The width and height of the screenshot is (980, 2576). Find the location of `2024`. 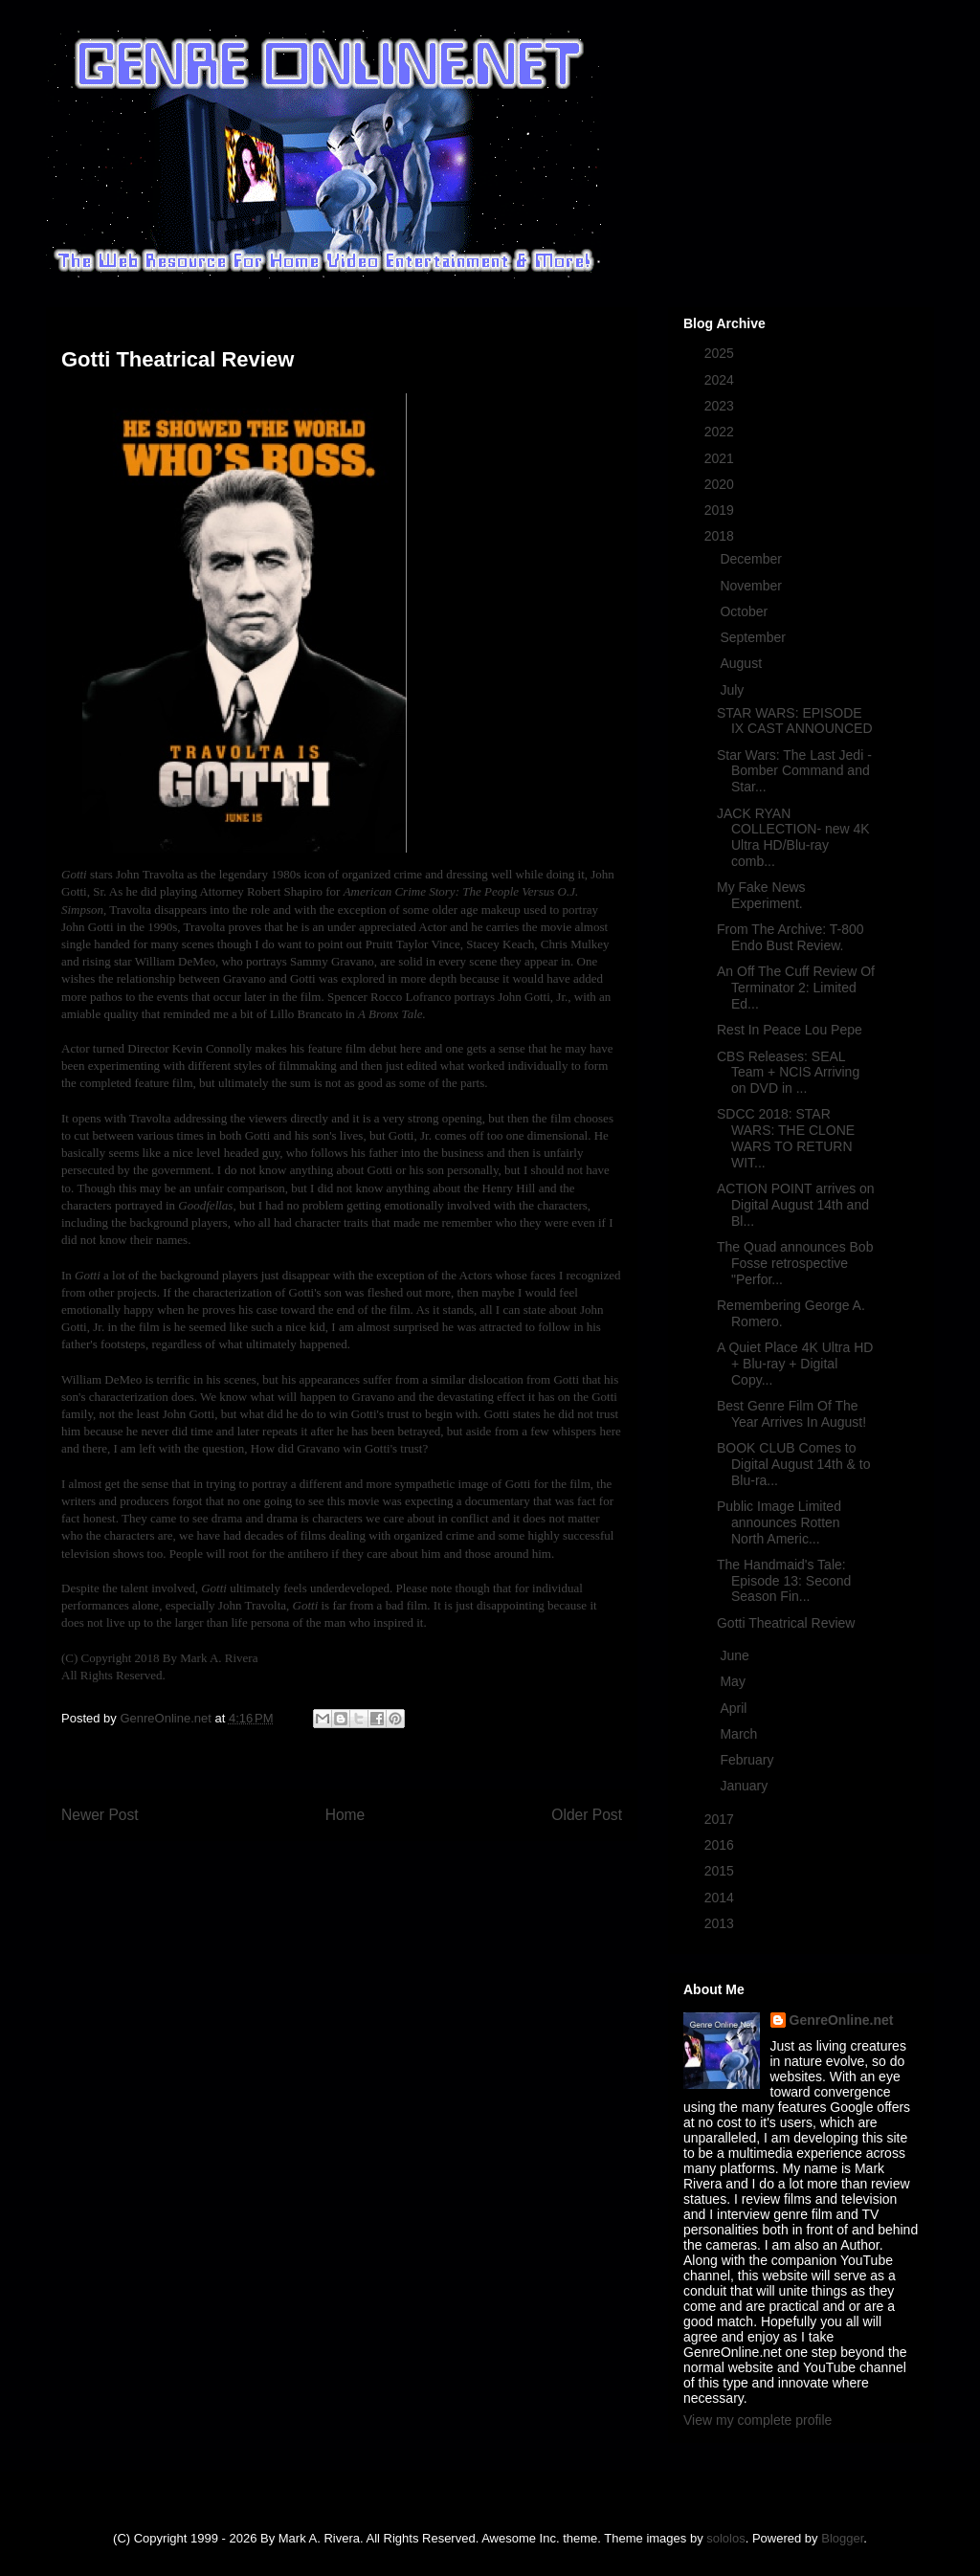

2024 is located at coordinates (721, 380).